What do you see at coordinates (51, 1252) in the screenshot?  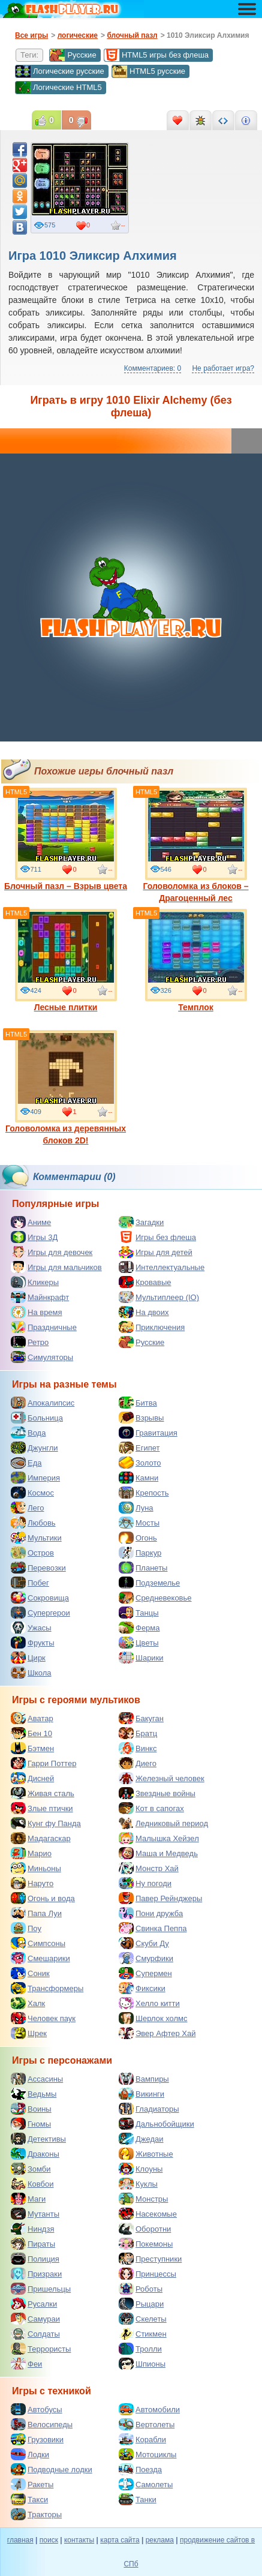 I see `Игры для девочек` at bounding box center [51, 1252].